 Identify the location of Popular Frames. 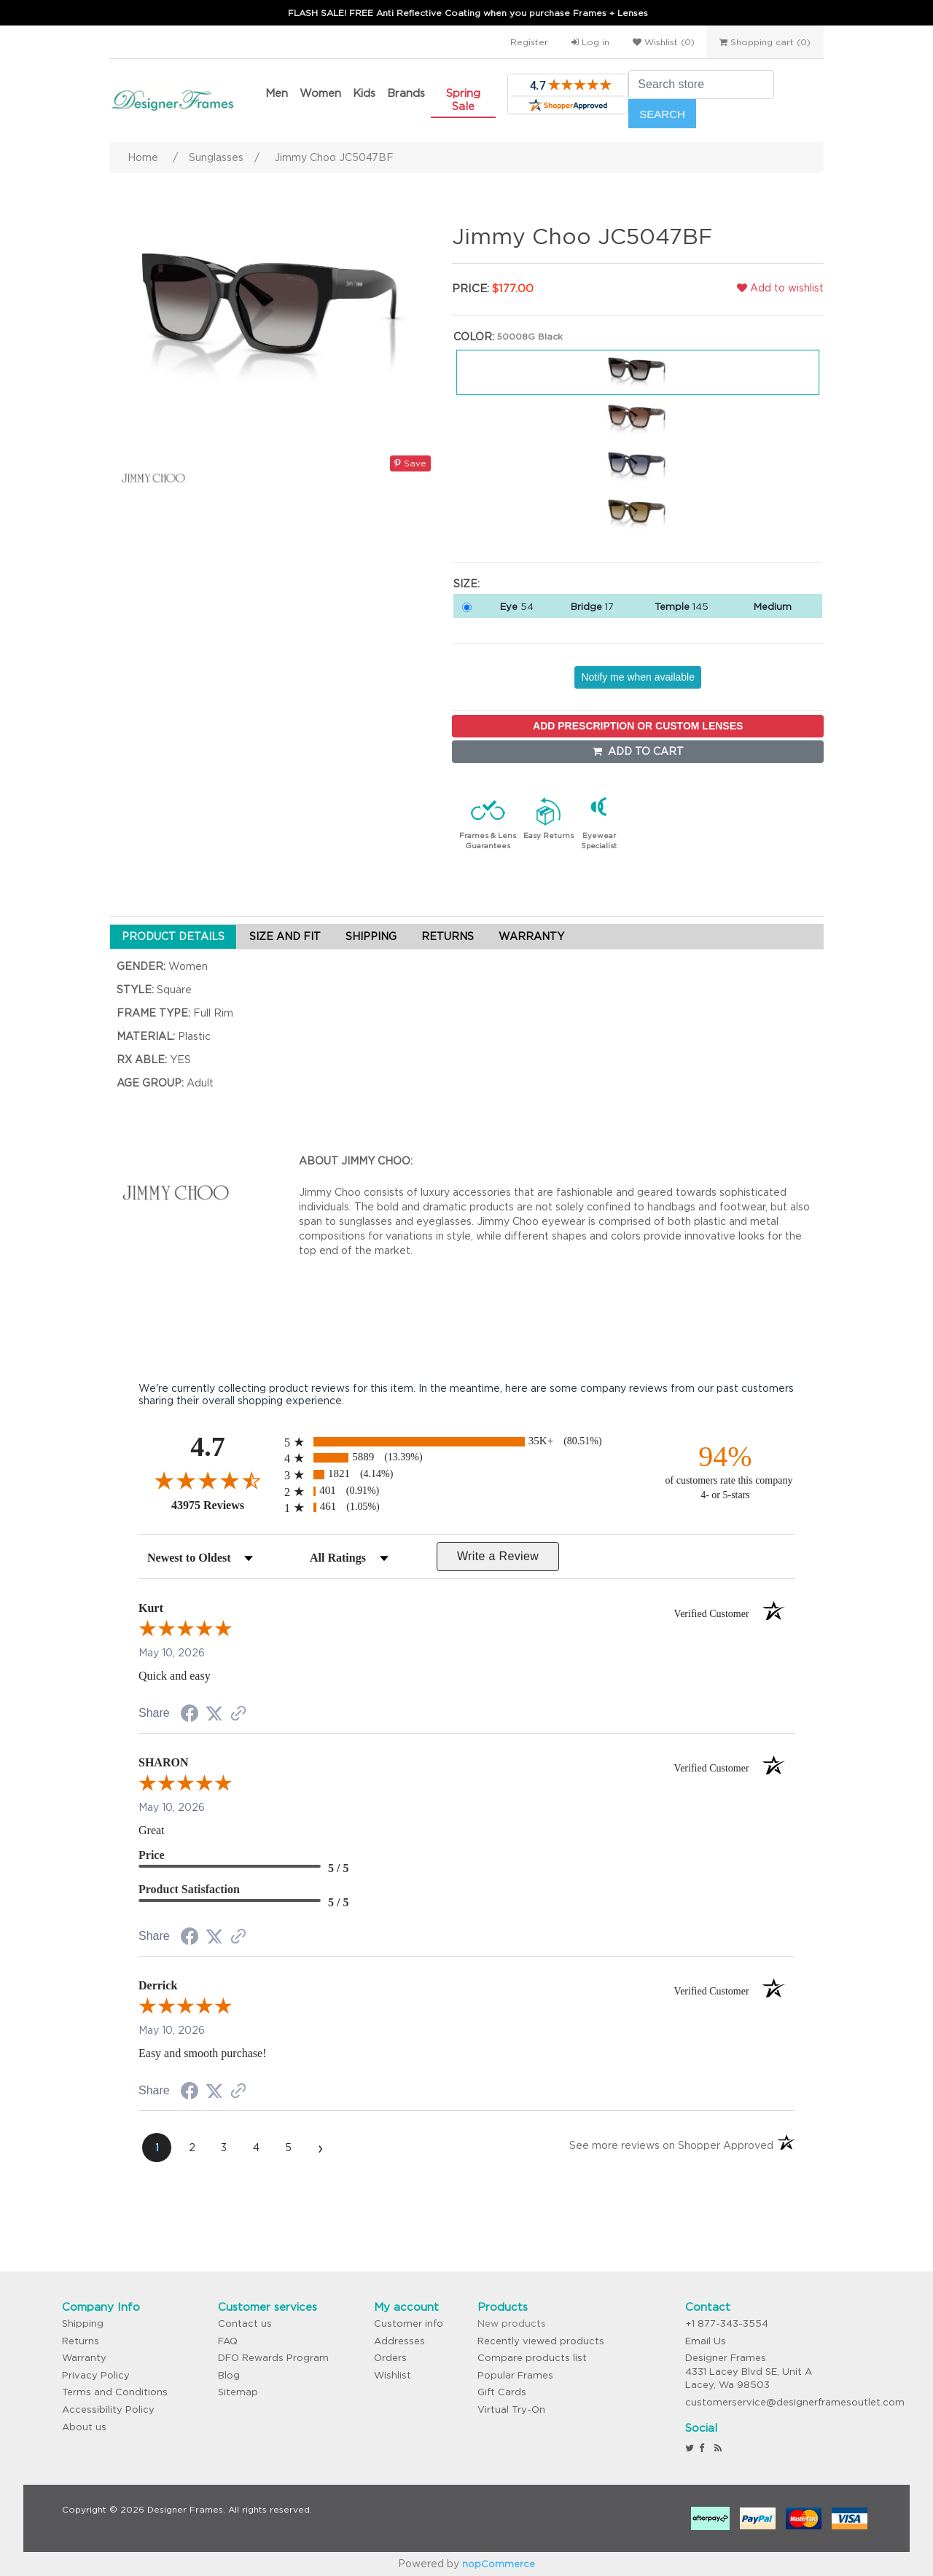
(515, 2375).